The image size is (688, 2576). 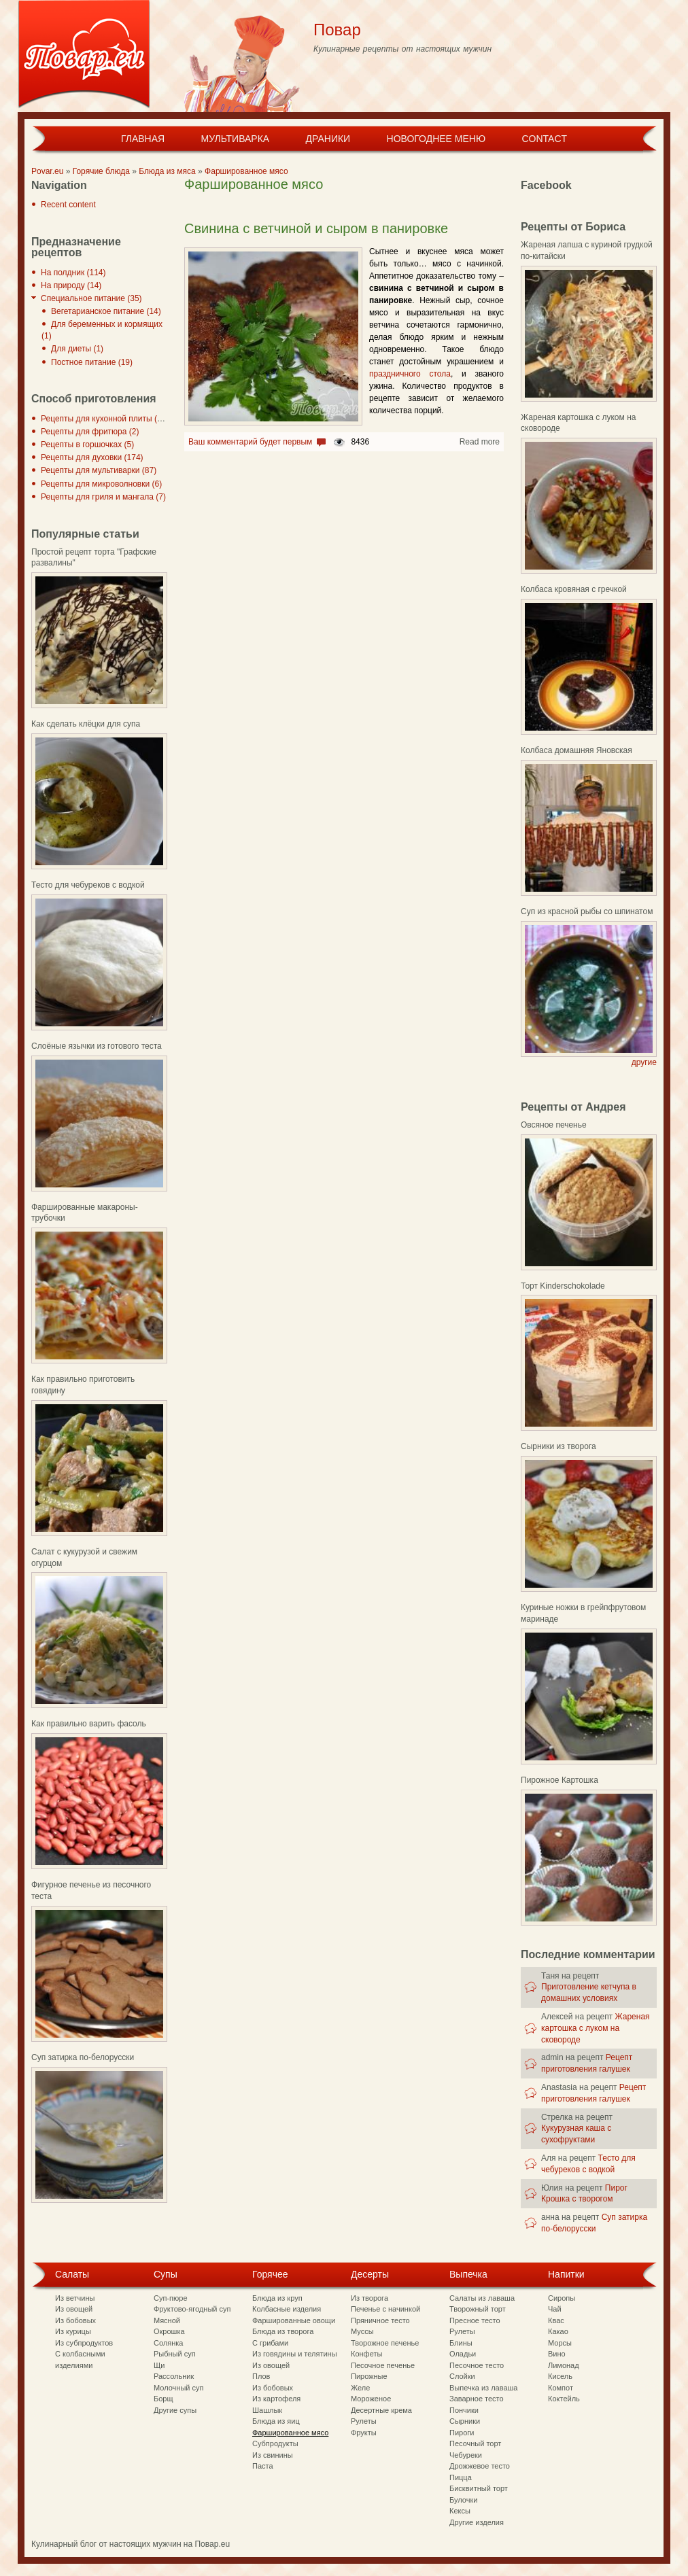 I want to click on Творожное печенье, so click(x=385, y=2343).